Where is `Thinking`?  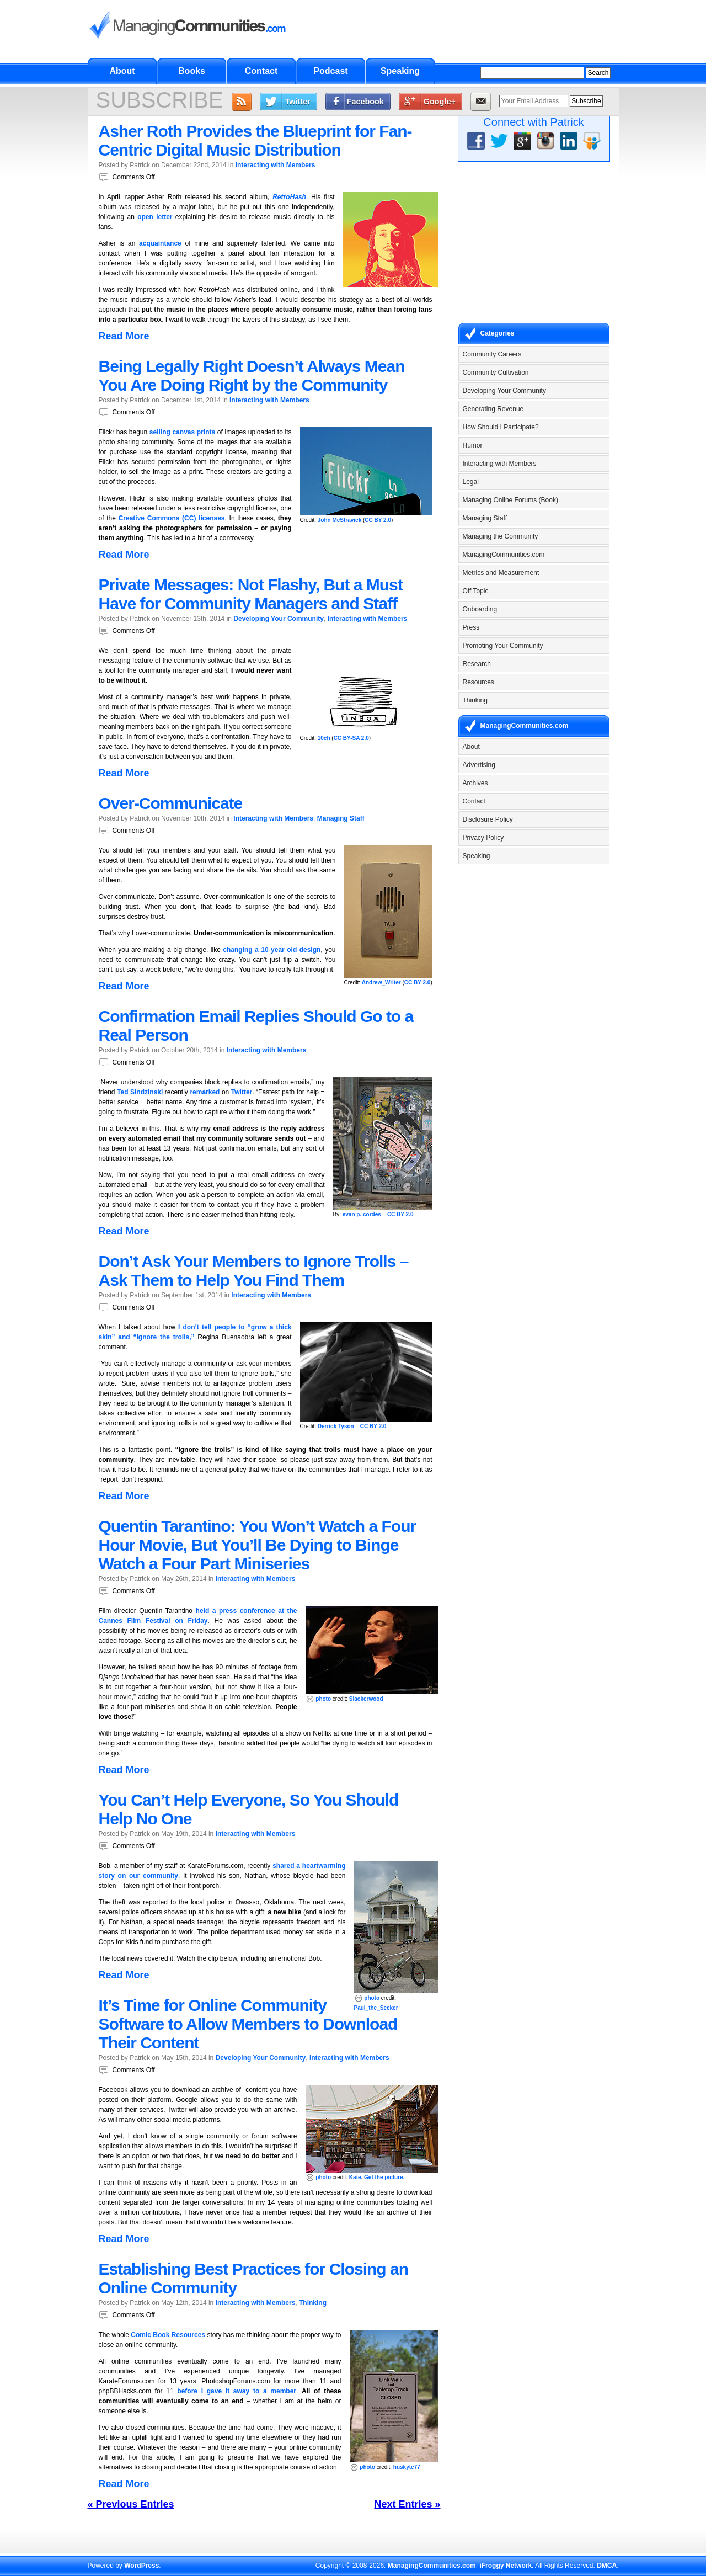
Thinking is located at coordinates (313, 2303).